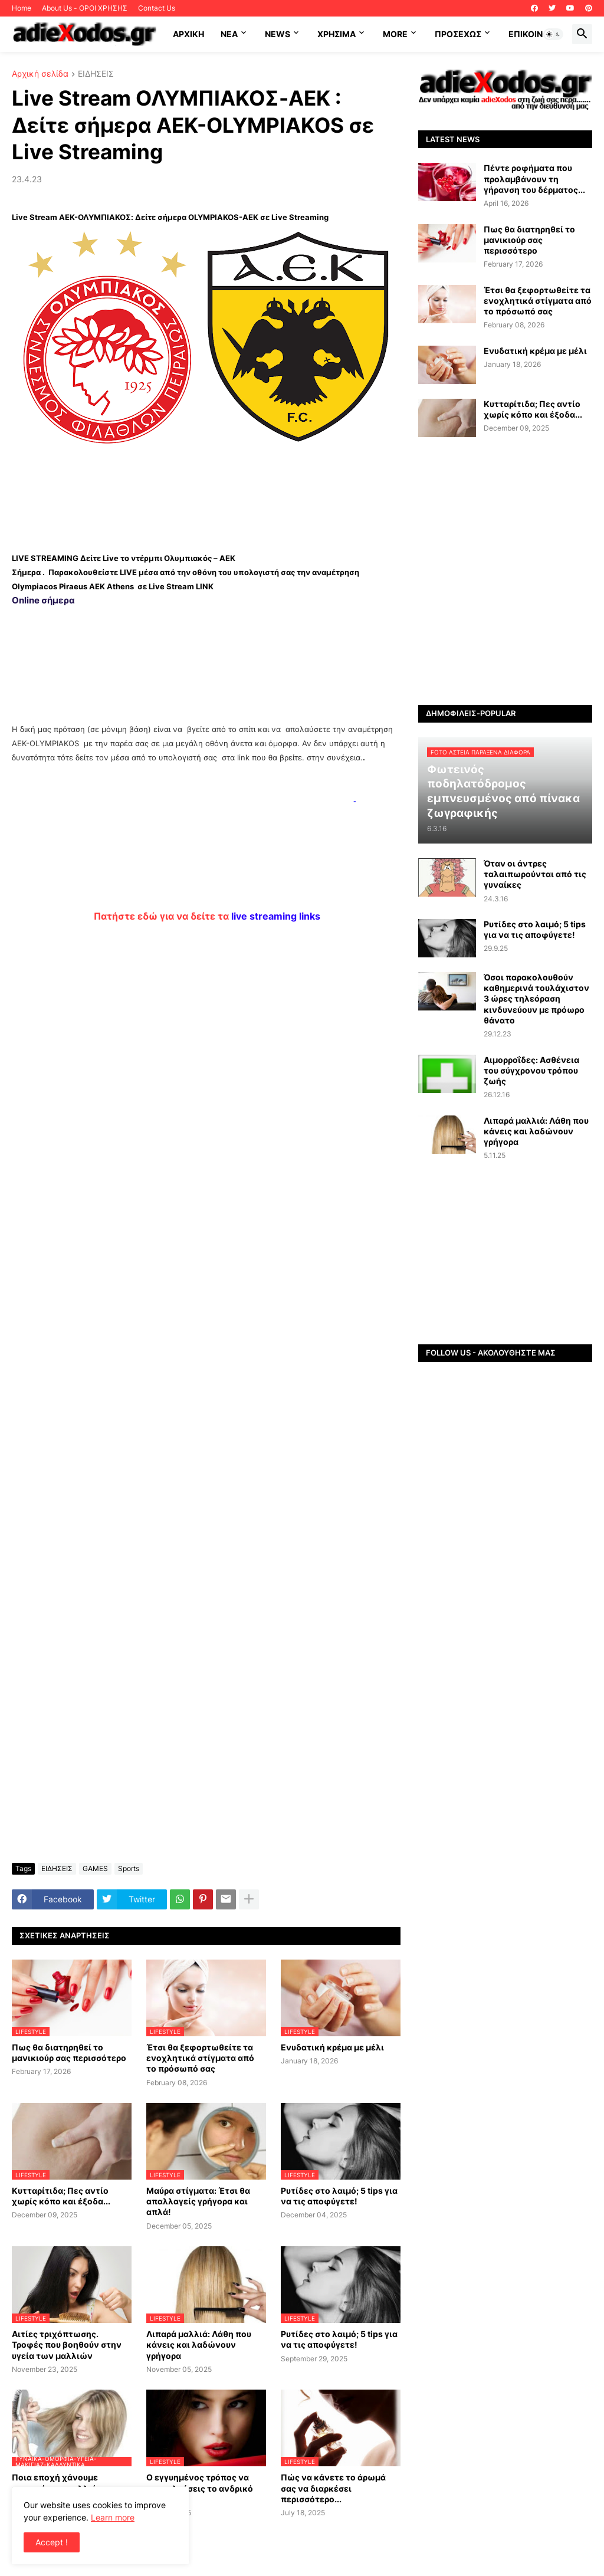 The height and width of the screenshot is (2576, 604). Describe the element at coordinates (61, 2196) in the screenshot. I see `Κυτταρίτιδα; Πες αντίο χωρίς κόπο και έξοδα...` at that location.